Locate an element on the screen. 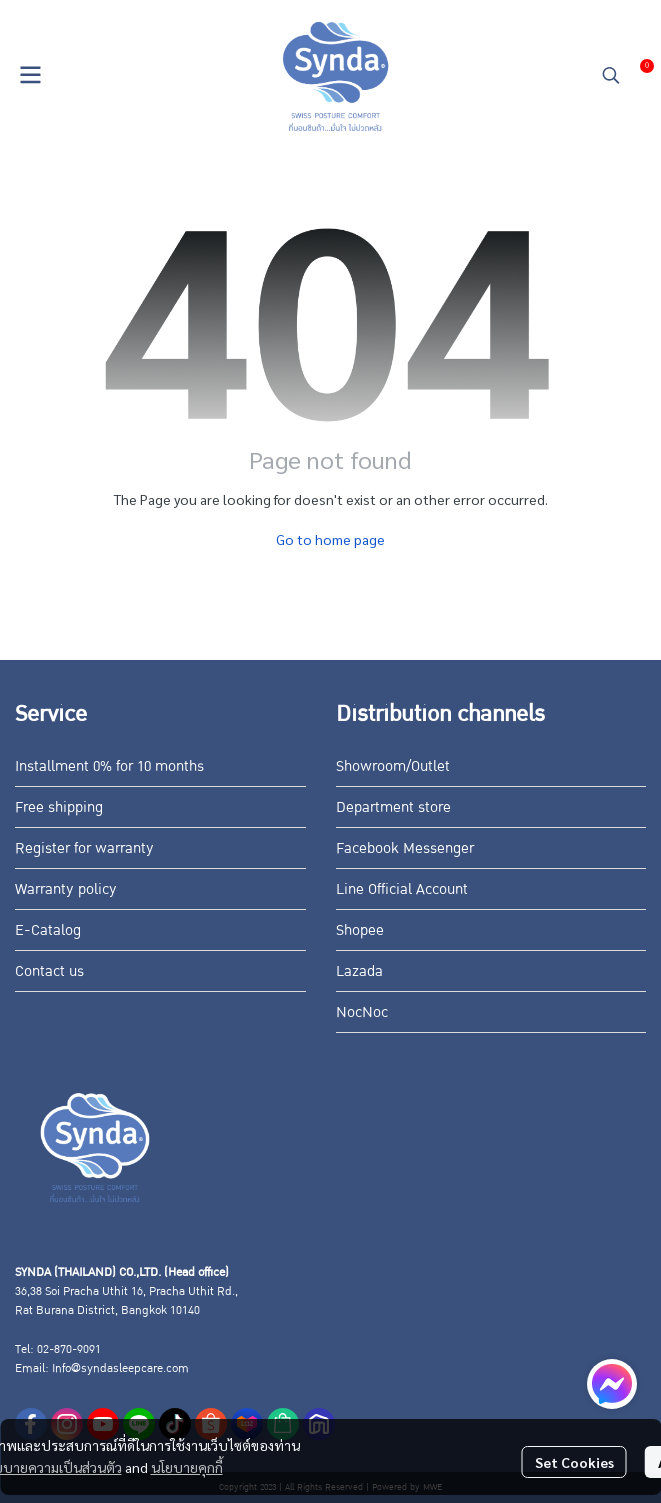  Facebook Messenger is located at coordinates (405, 848).